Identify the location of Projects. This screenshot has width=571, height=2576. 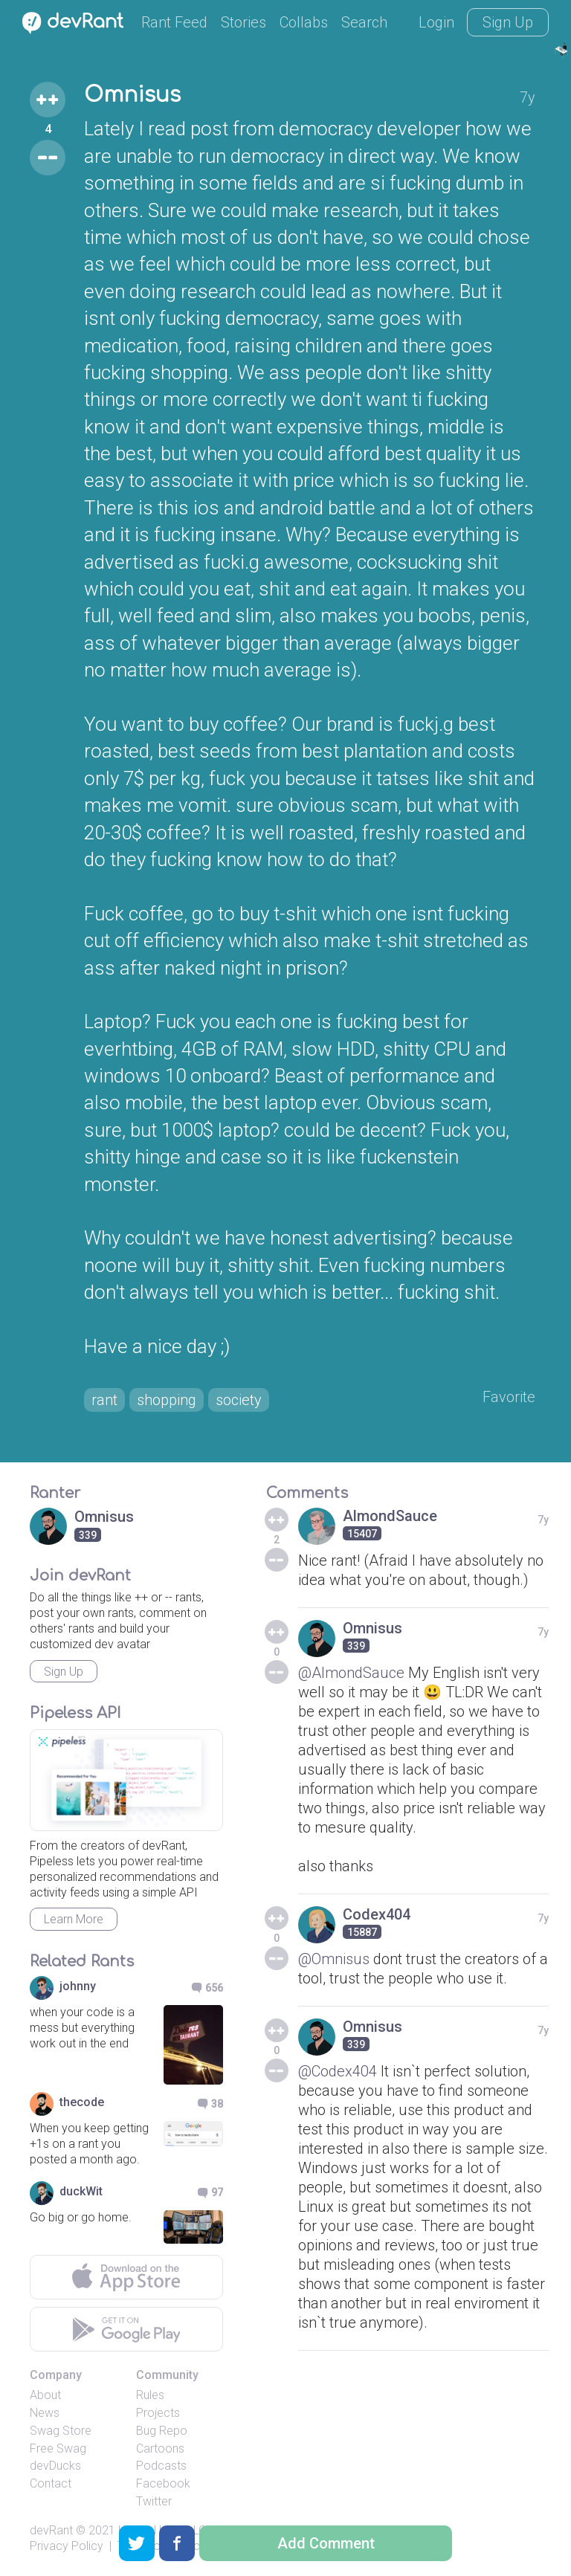
(158, 2413).